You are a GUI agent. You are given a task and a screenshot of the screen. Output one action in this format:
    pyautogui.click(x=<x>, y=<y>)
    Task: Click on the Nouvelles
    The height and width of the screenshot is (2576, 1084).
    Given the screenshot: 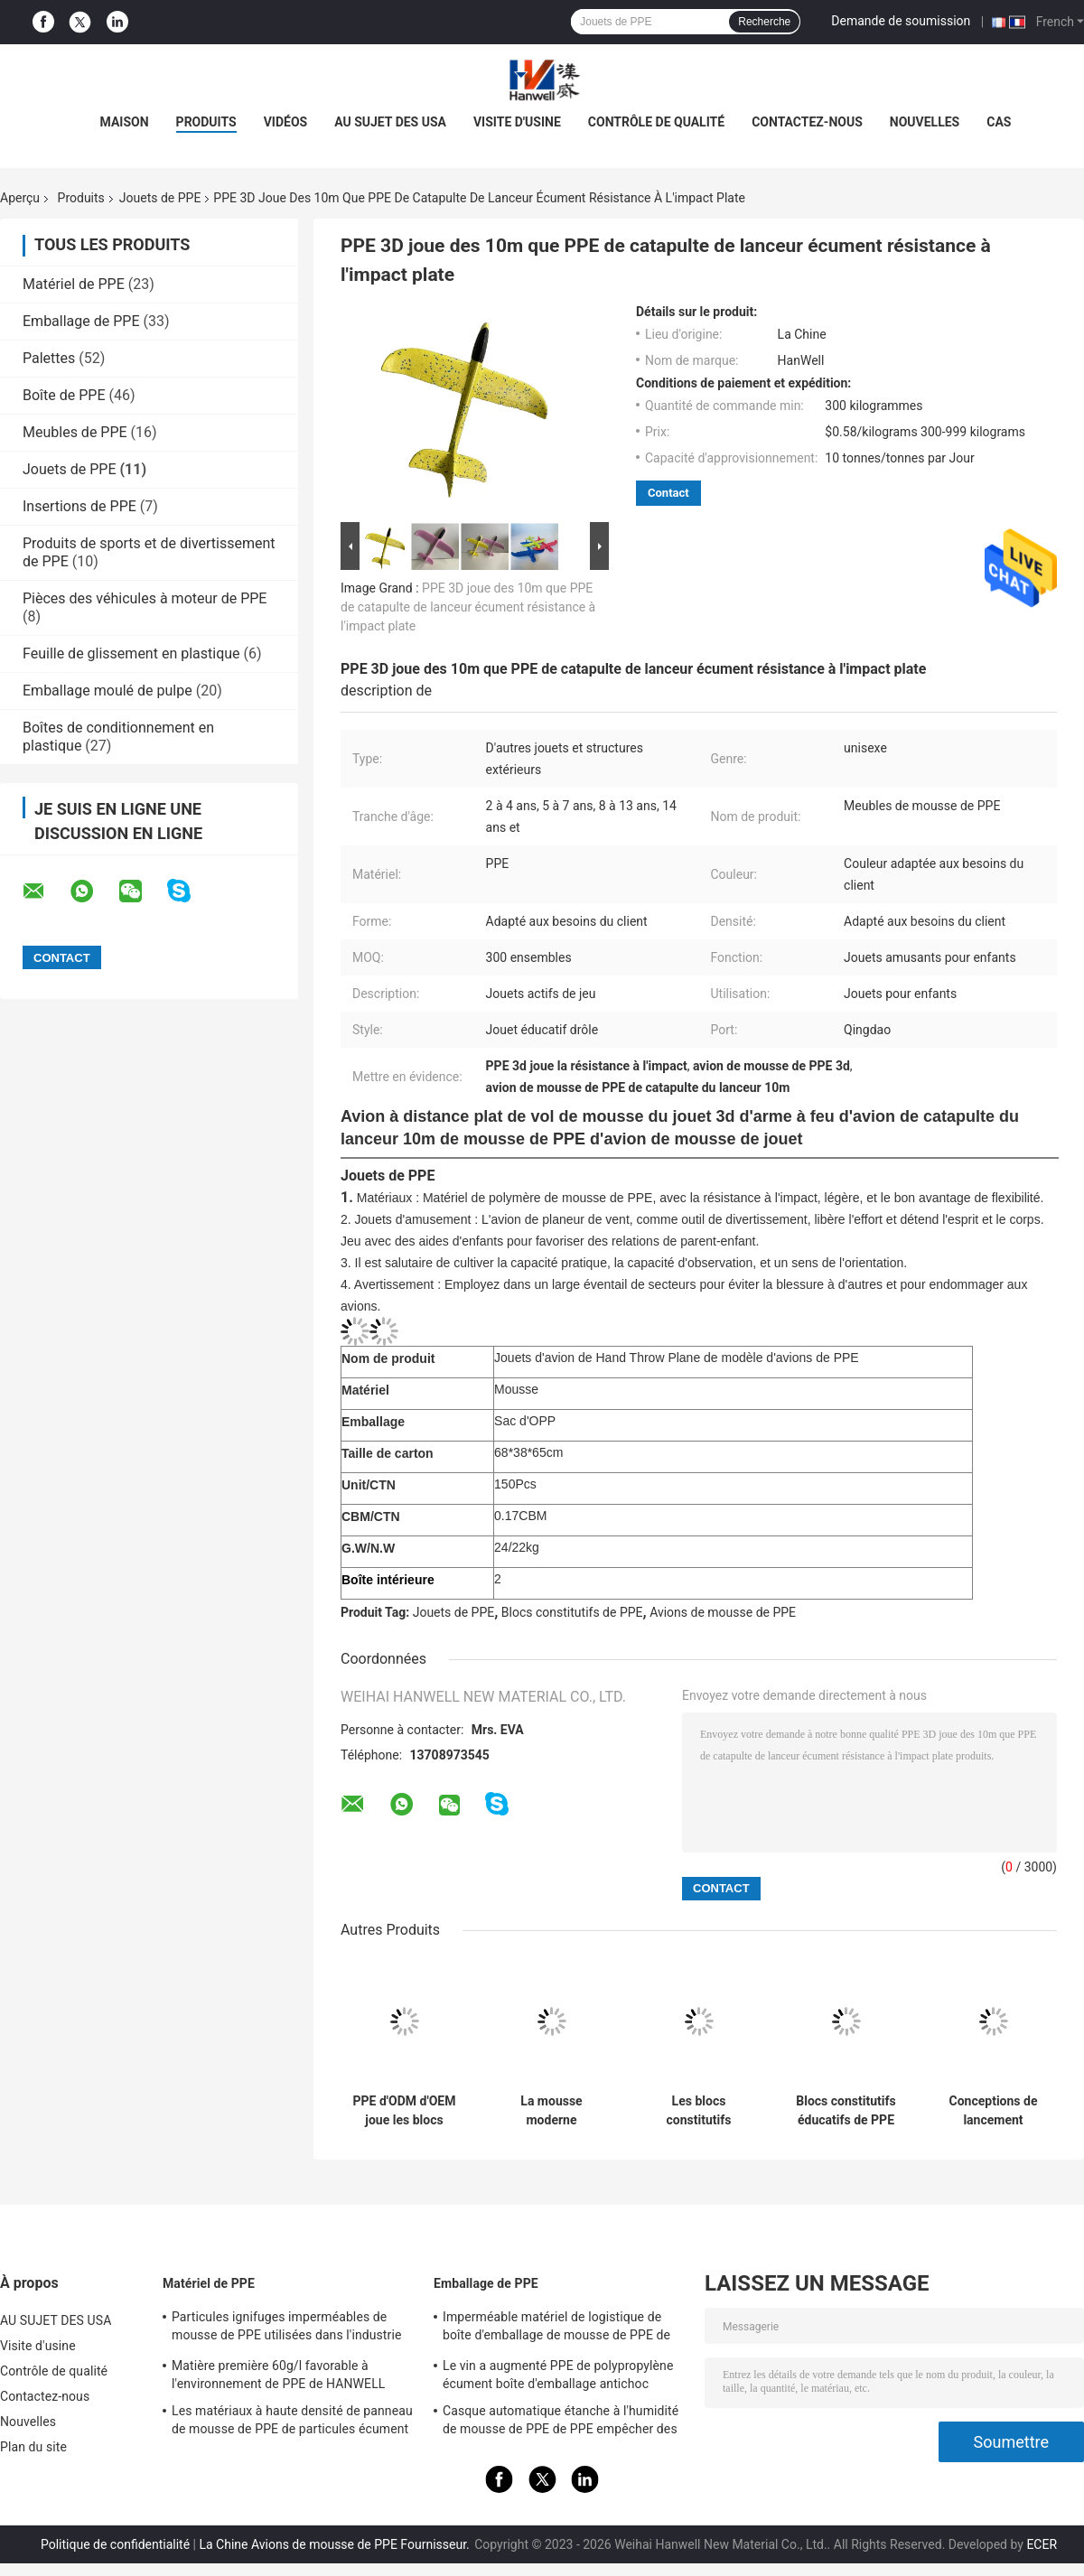 What is the action you would take?
    pyautogui.click(x=924, y=122)
    